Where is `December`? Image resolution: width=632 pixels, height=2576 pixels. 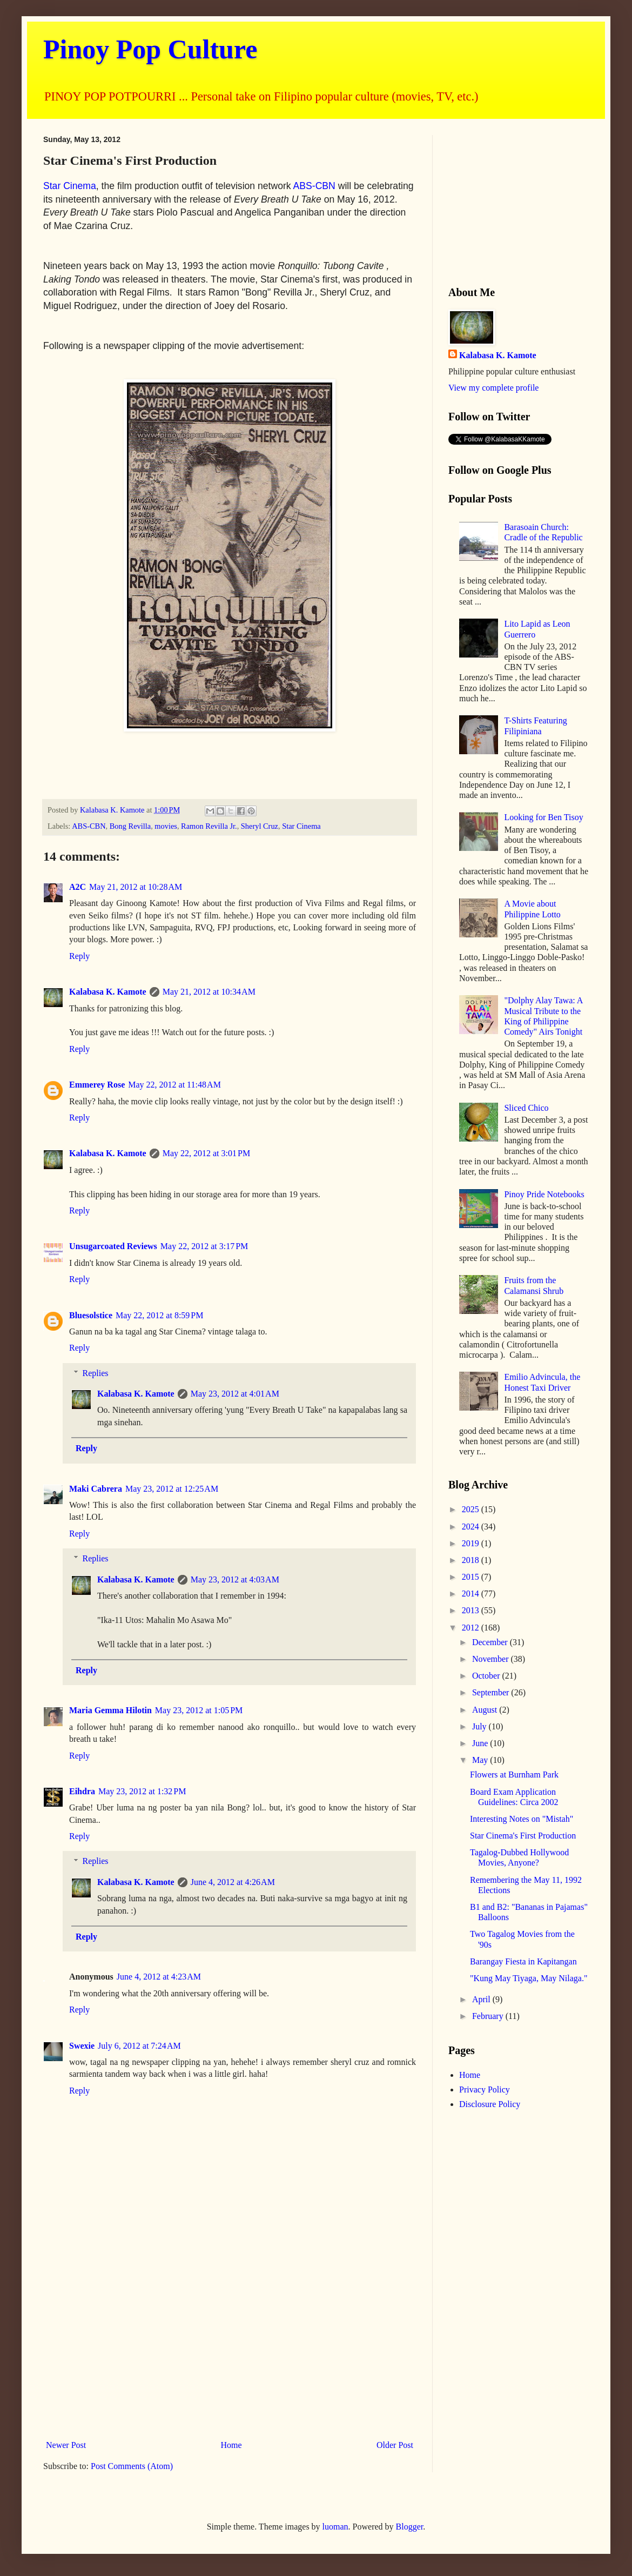 December is located at coordinates (491, 1642).